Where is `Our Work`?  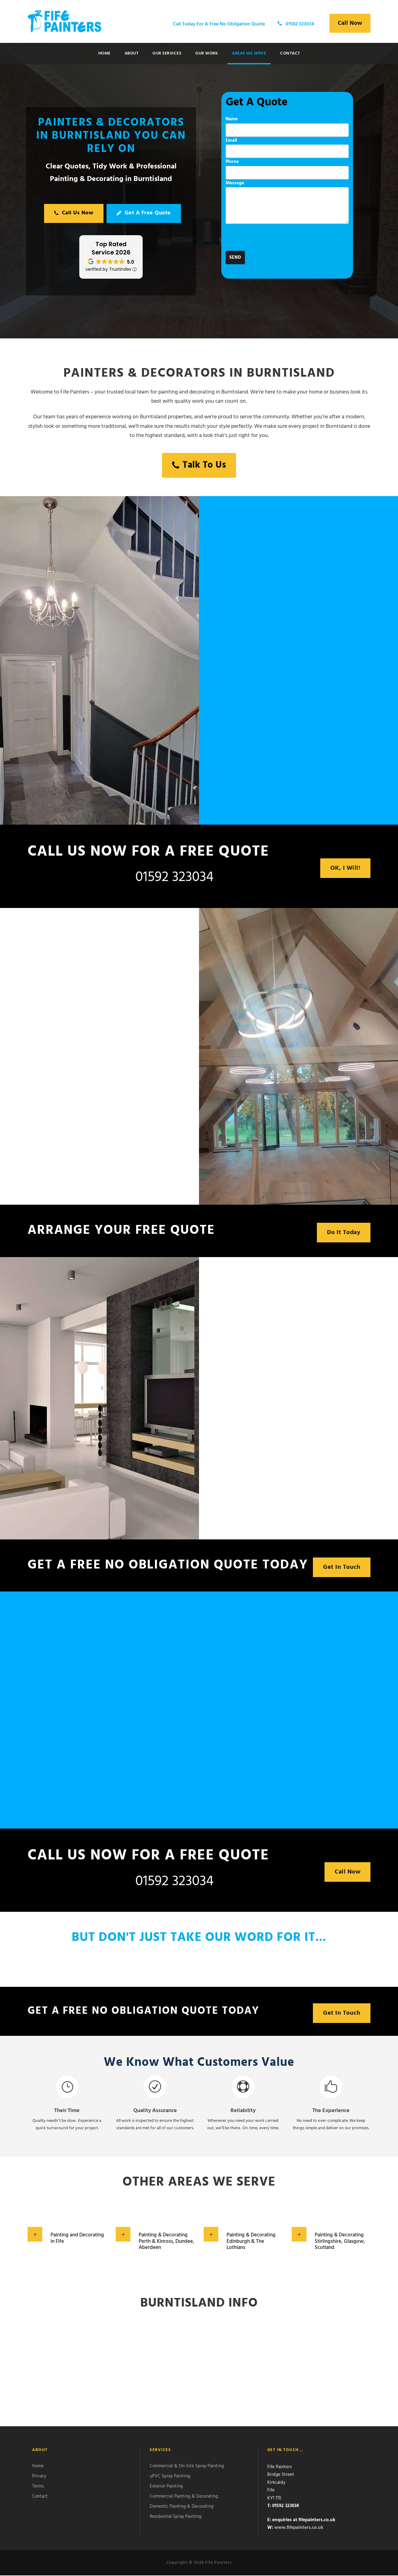 Our Work is located at coordinates (206, 53).